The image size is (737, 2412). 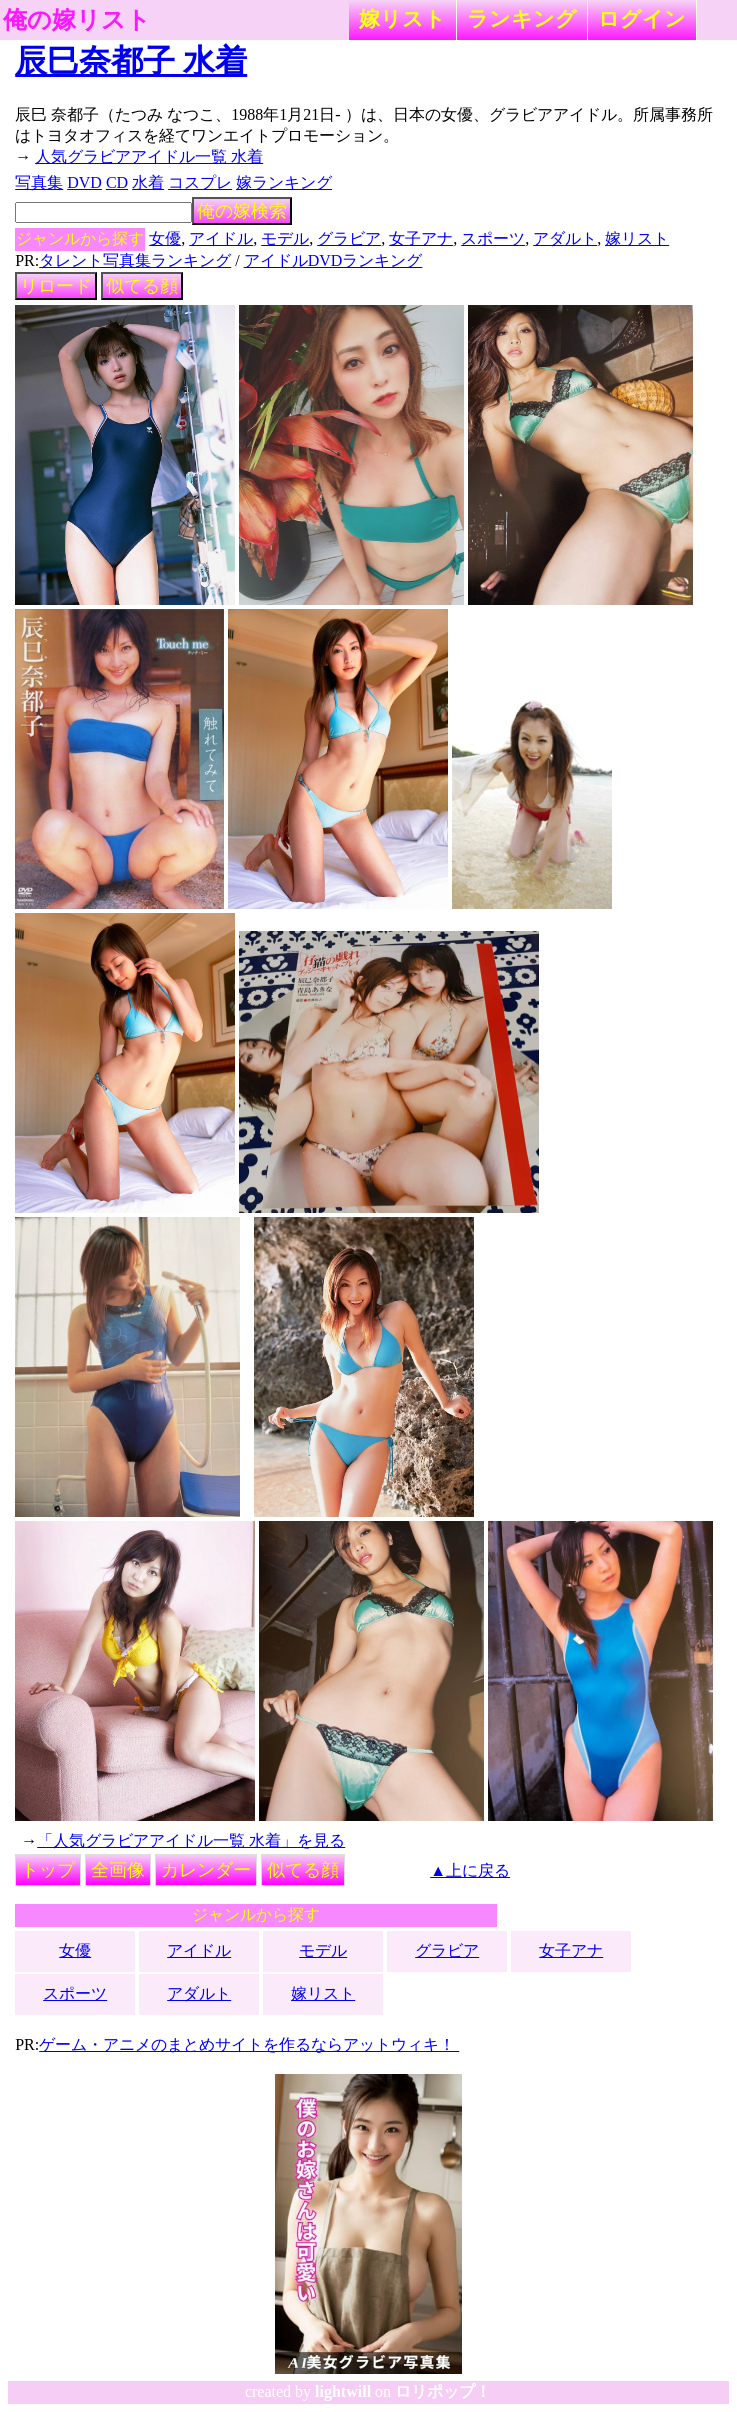 What do you see at coordinates (131, 61) in the screenshot?
I see `辰巳奈都子 水着` at bounding box center [131, 61].